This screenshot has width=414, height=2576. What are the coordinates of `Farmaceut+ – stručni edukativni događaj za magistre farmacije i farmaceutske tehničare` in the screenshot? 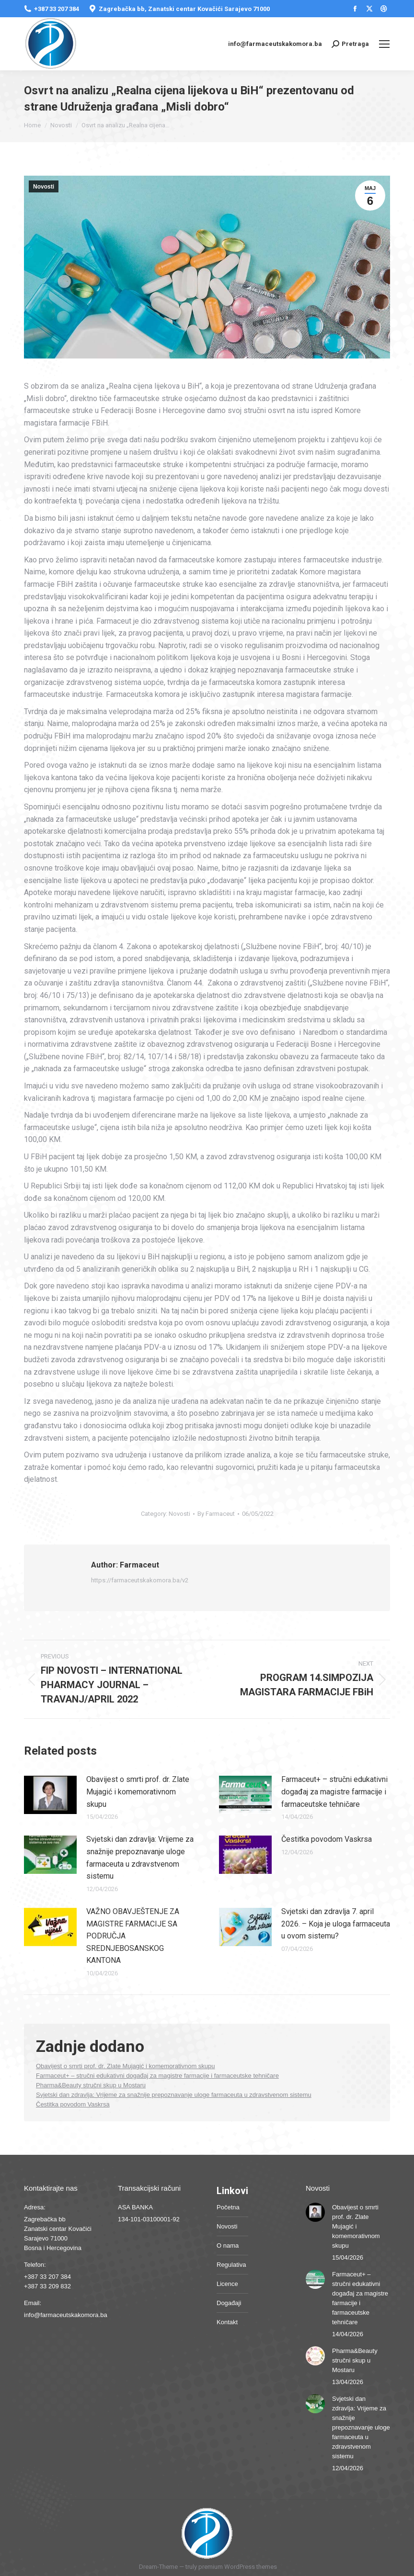 It's located at (334, 1791).